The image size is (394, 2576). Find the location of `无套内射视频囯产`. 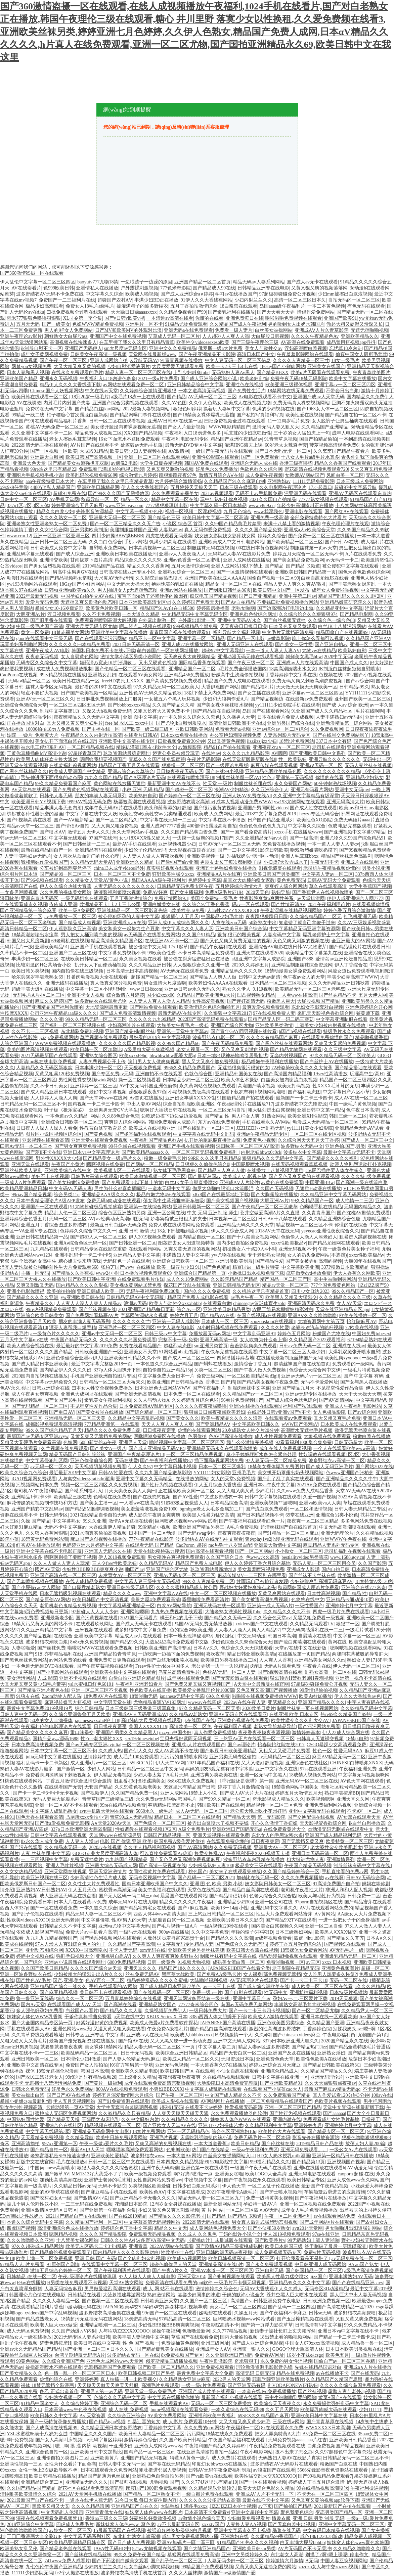

无套内射视频囯产 is located at coordinates (288, 1055).